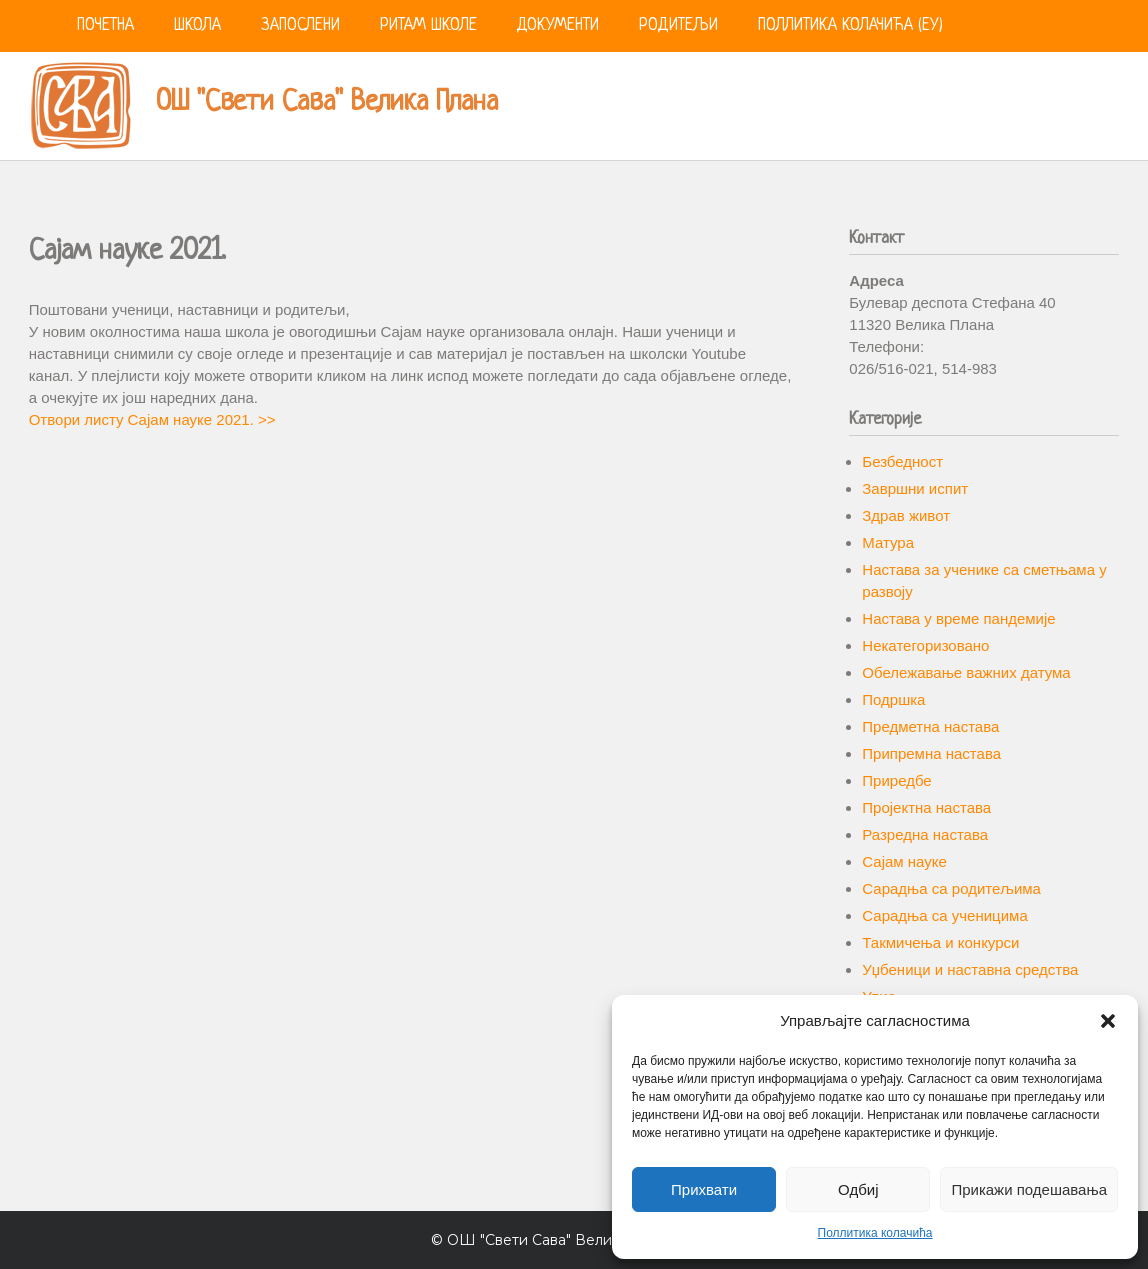 The height and width of the screenshot is (1269, 1148). What do you see at coordinates (888, 542) in the screenshot?
I see `Матура` at bounding box center [888, 542].